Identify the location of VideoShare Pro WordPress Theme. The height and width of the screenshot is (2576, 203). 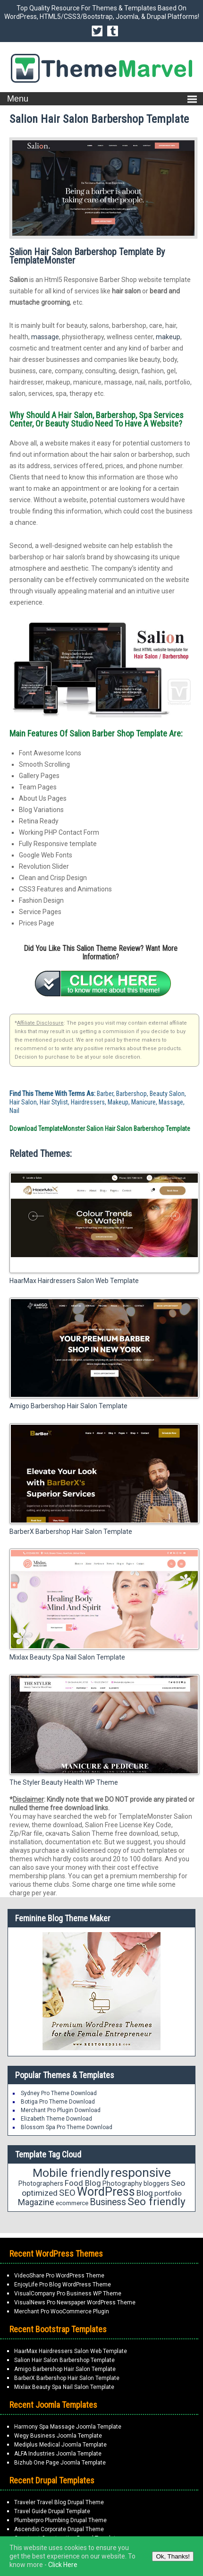
(59, 2275).